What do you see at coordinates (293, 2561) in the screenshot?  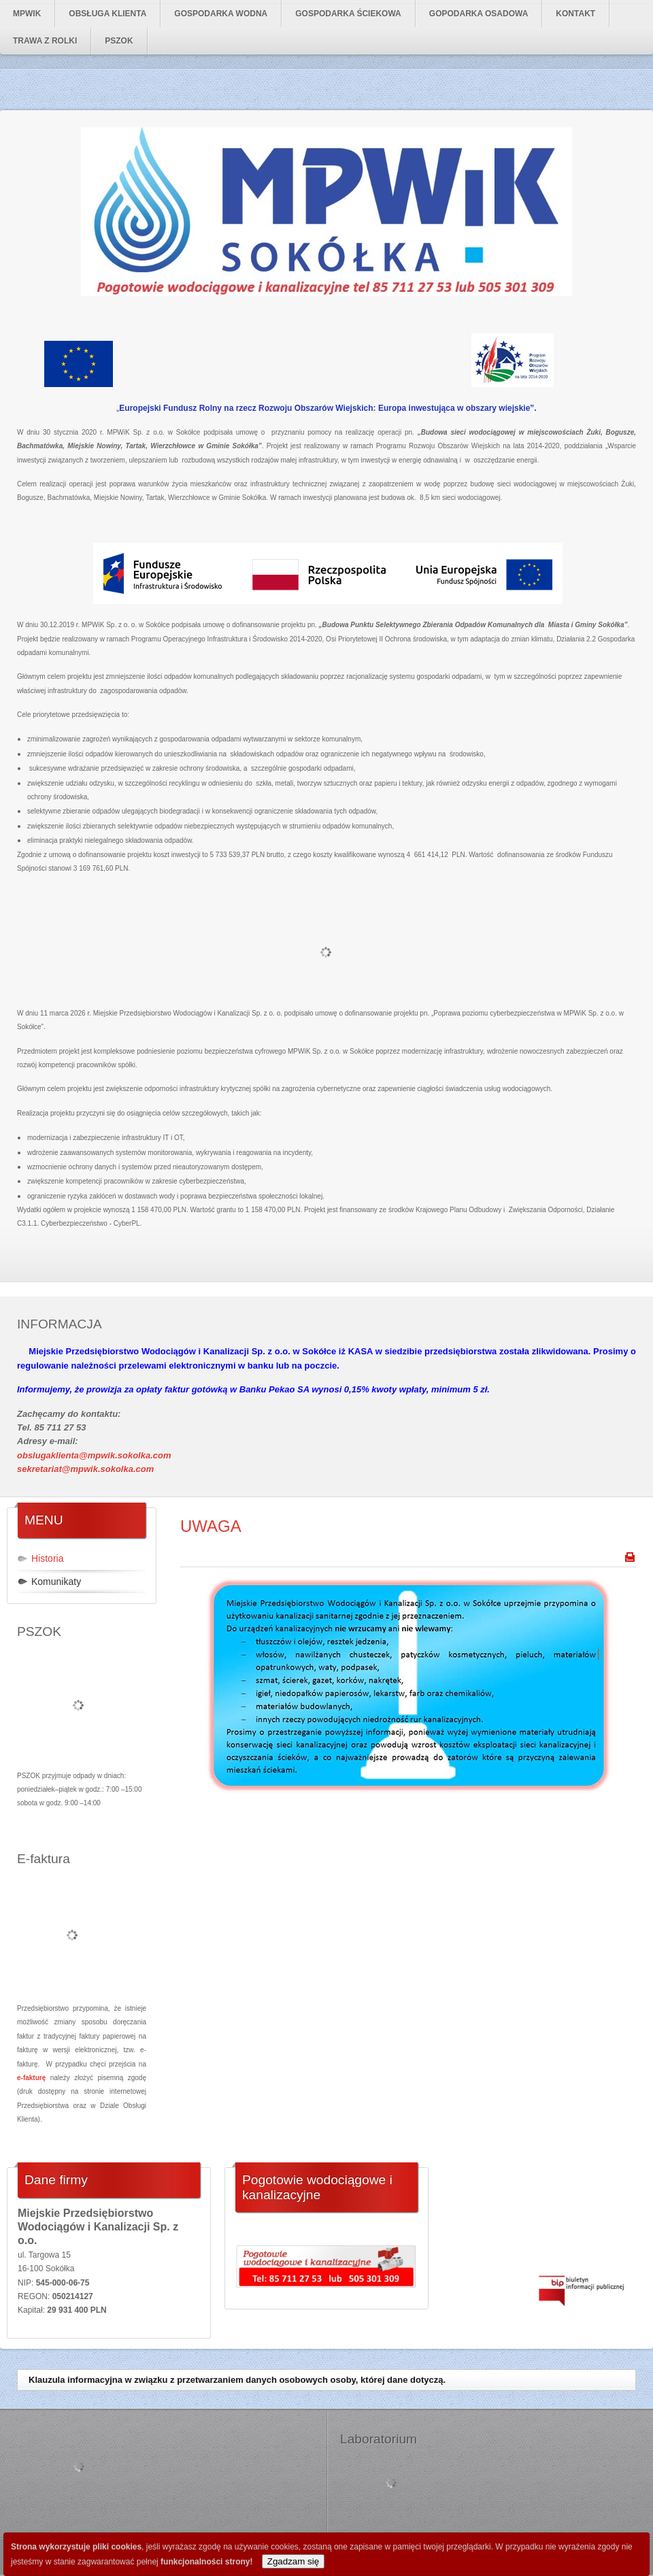 I see `Zgadzam się` at bounding box center [293, 2561].